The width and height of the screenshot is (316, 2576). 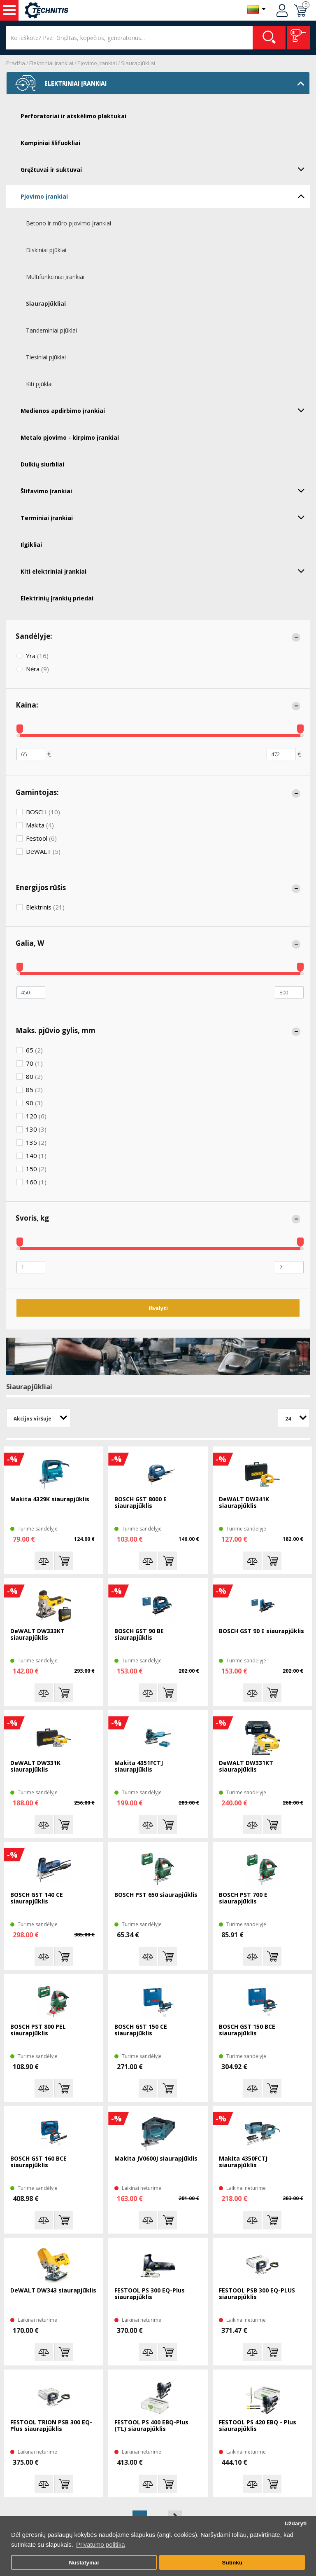 What do you see at coordinates (138, 63) in the screenshot?
I see `Siaurapjūkliai` at bounding box center [138, 63].